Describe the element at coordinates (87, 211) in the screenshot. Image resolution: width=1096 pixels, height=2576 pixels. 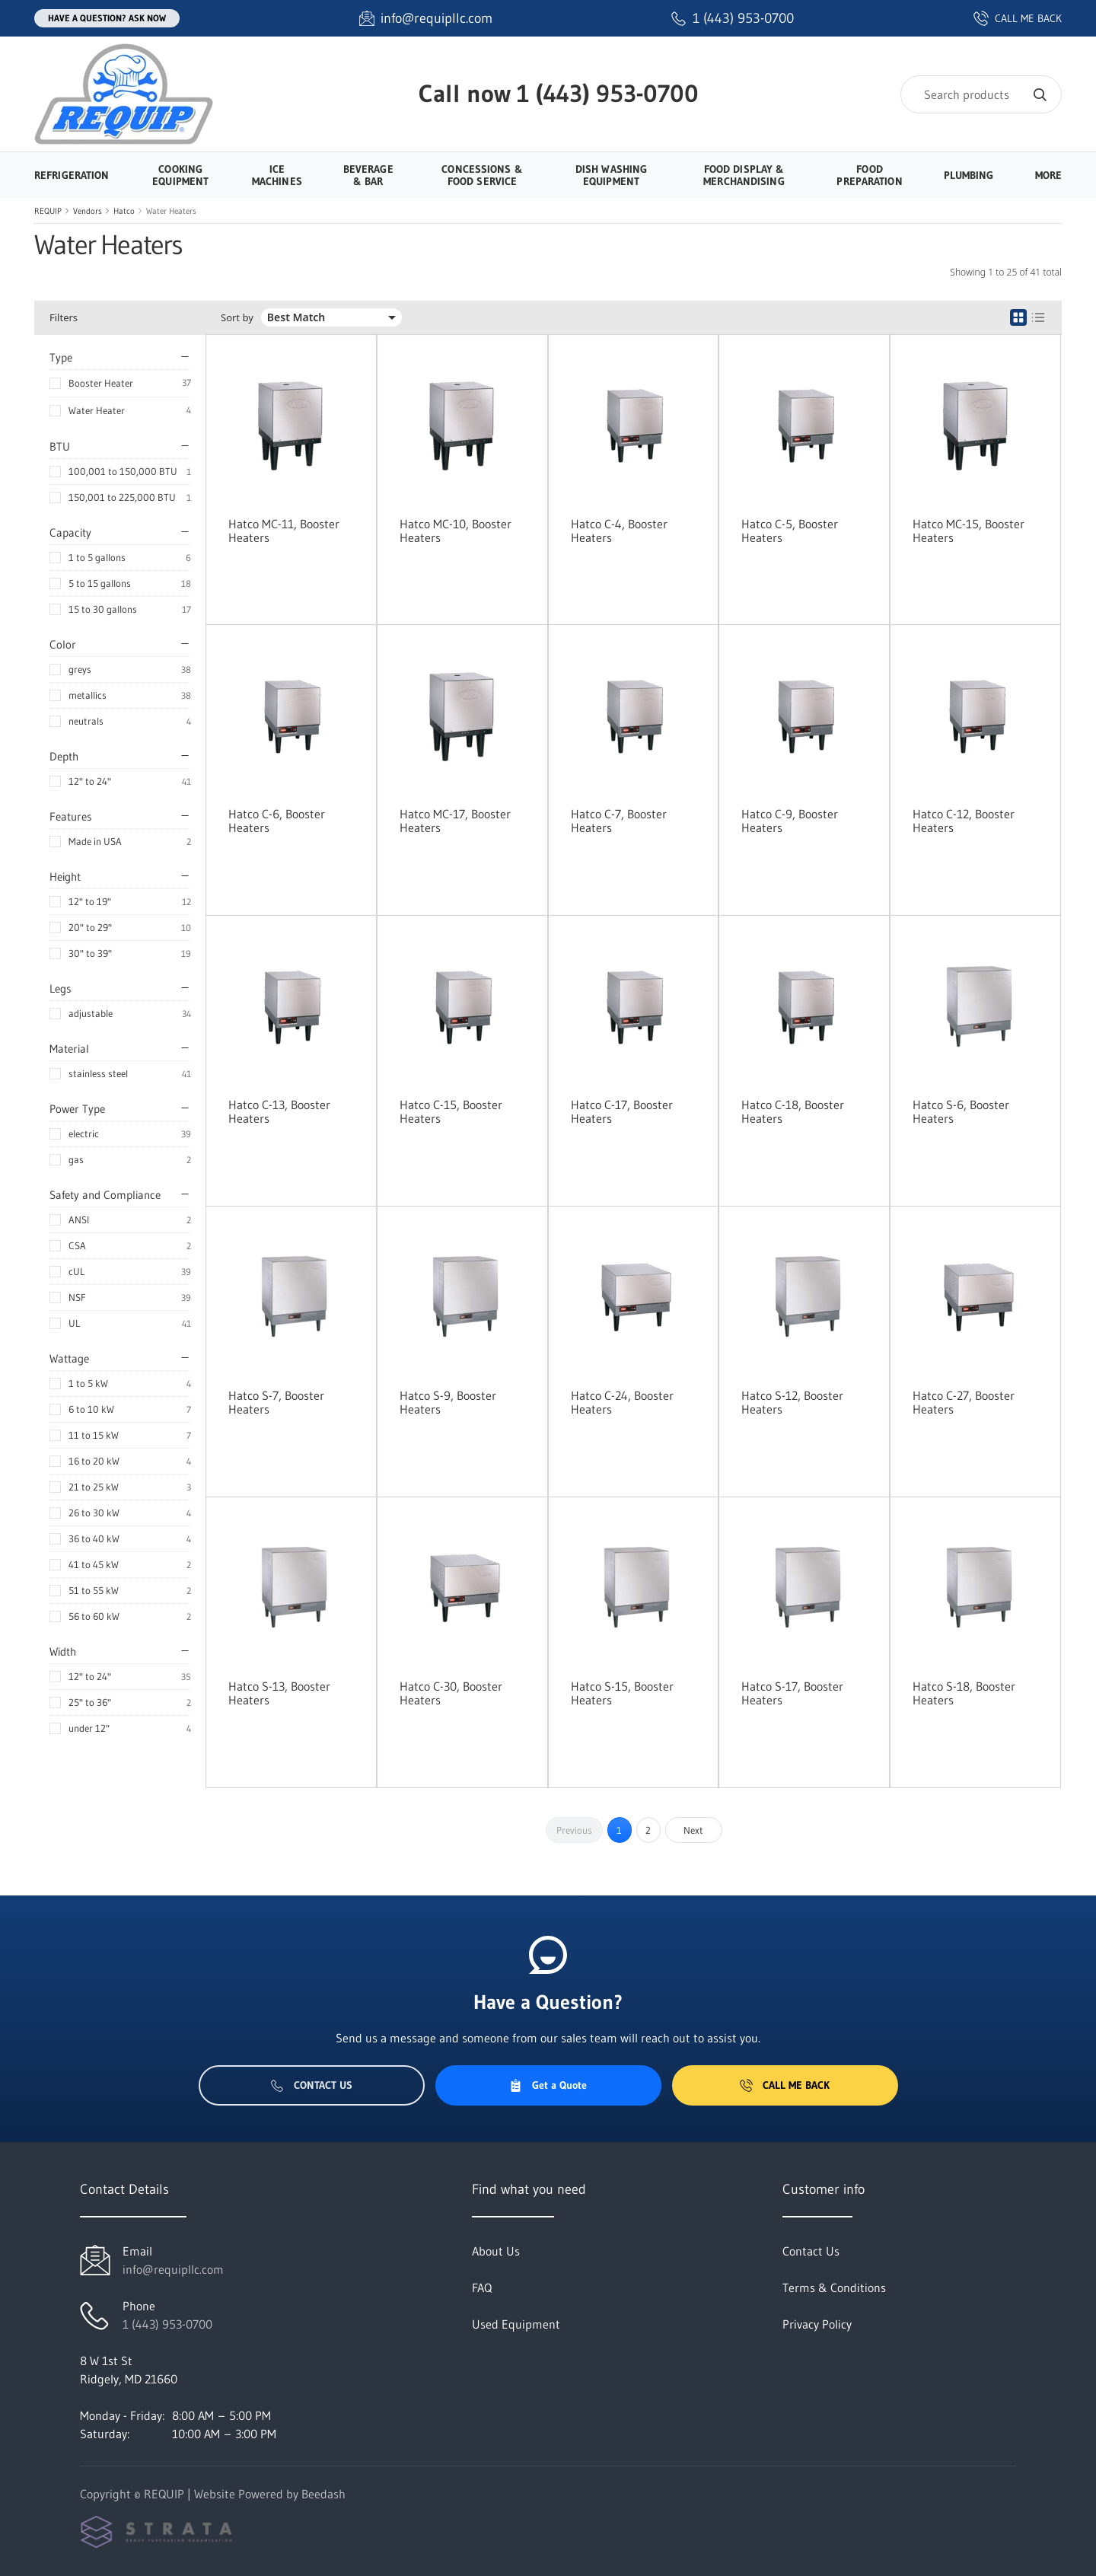
I see `Vendors` at that location.